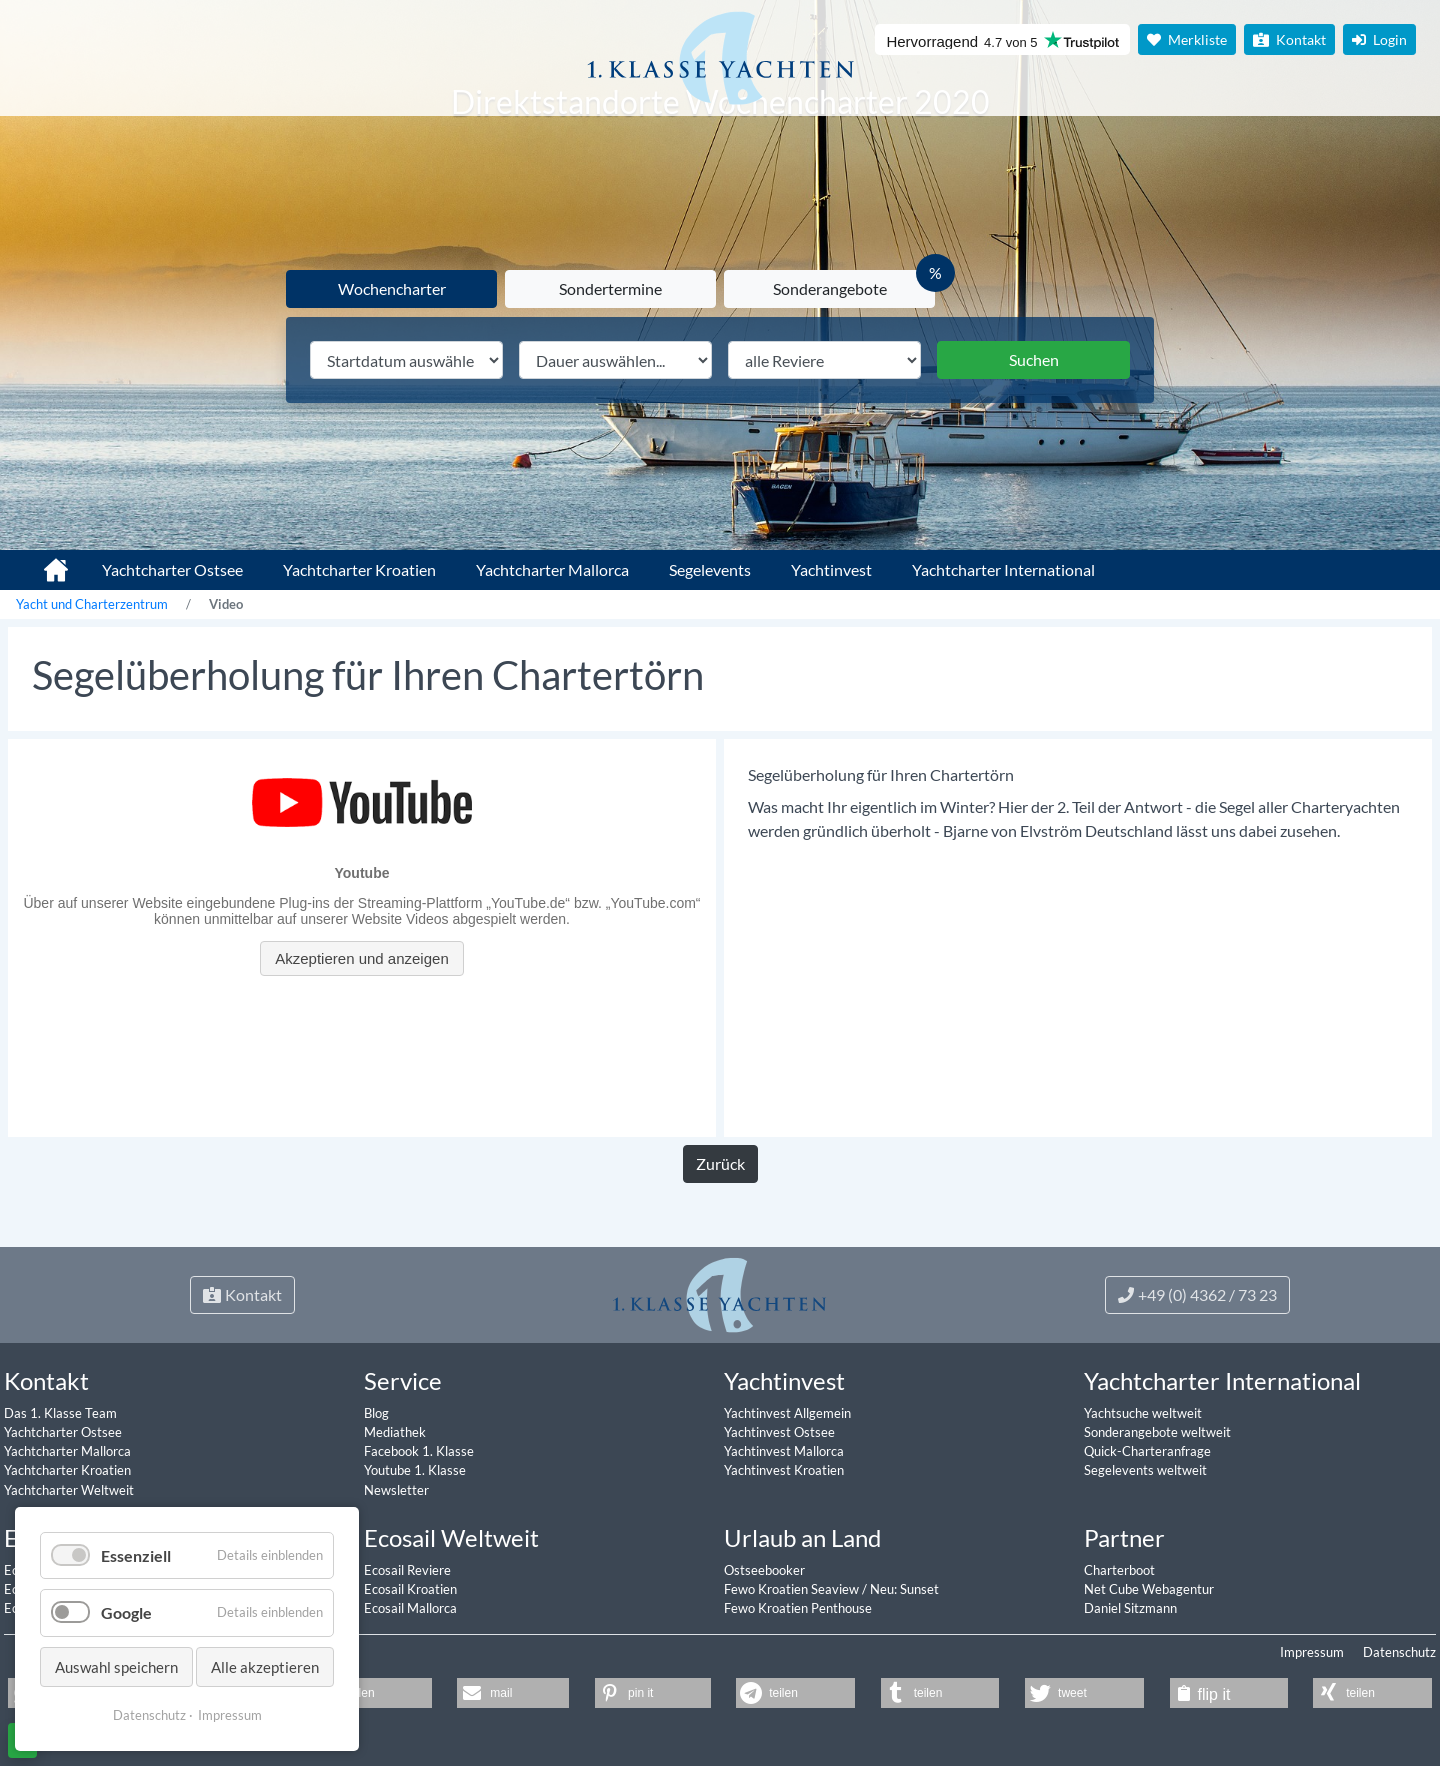  I want to click on Yachtcharter Ostsee, so click(172, 569).